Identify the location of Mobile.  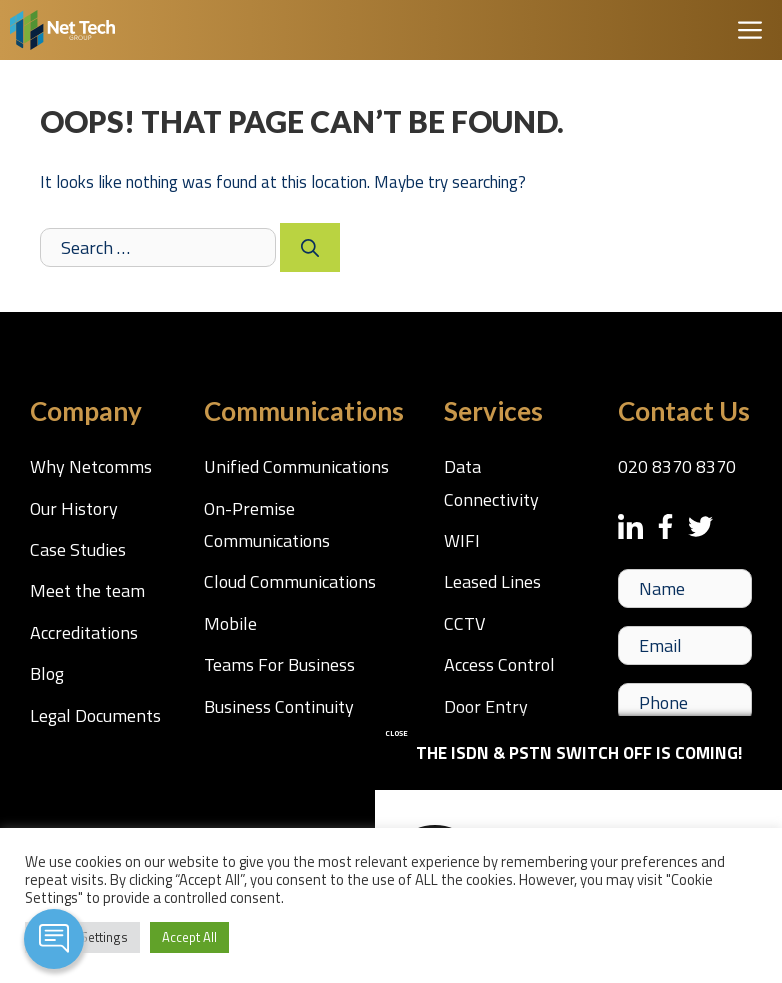
(230, 623).